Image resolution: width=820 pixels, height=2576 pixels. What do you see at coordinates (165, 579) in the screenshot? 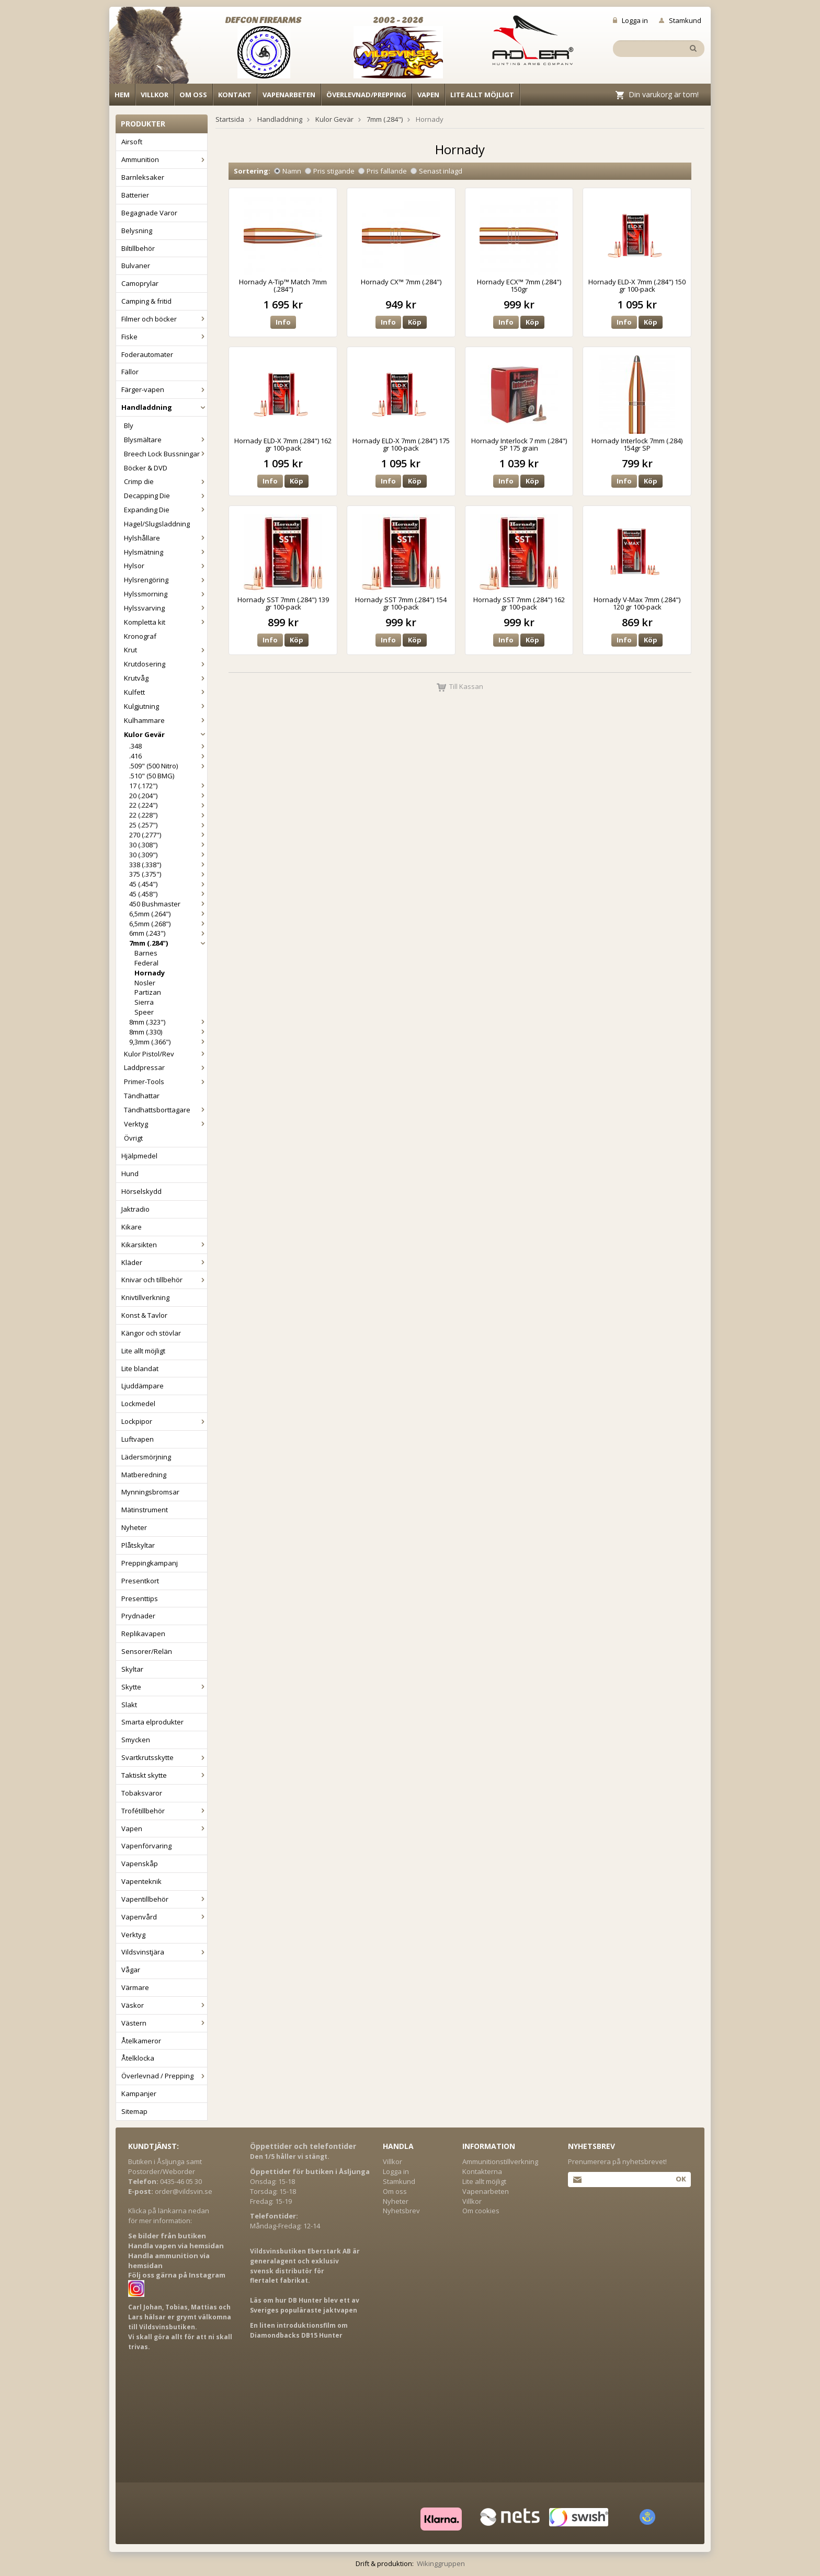
I see `Hylsrengöring` at bounding box center [165, 579].